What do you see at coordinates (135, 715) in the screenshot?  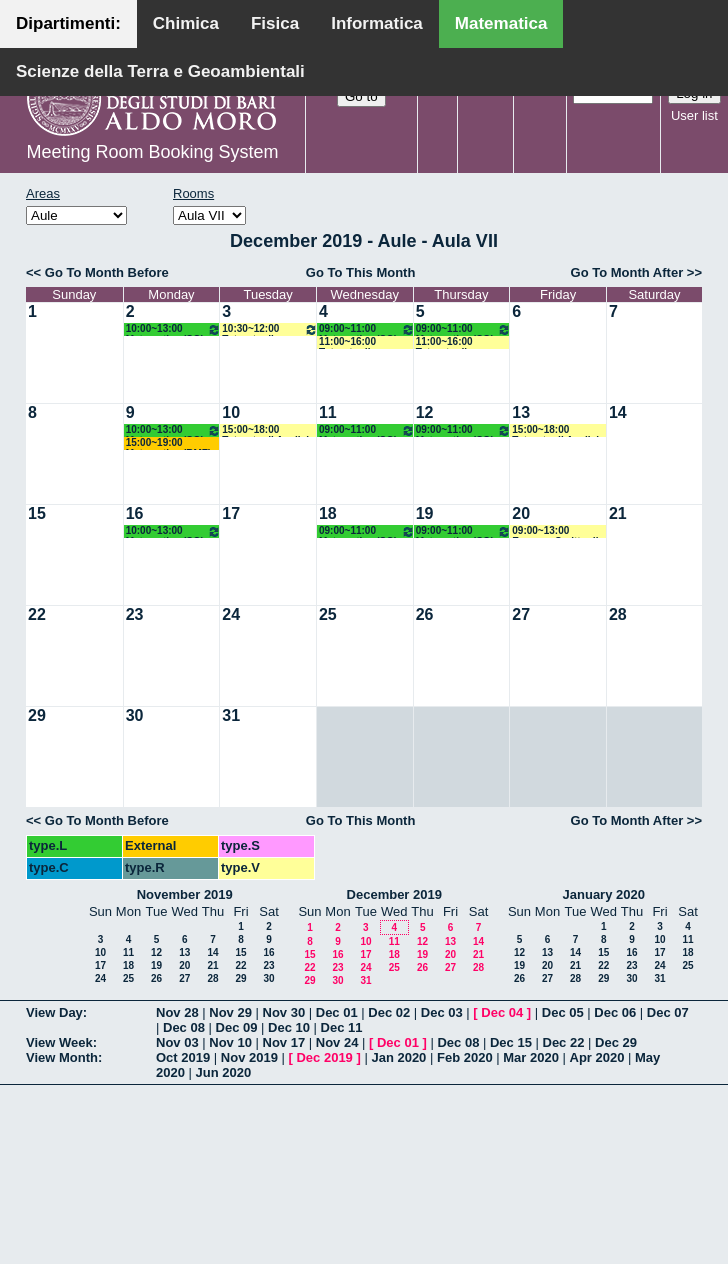 I see `30` at bounding box center [135, 715].